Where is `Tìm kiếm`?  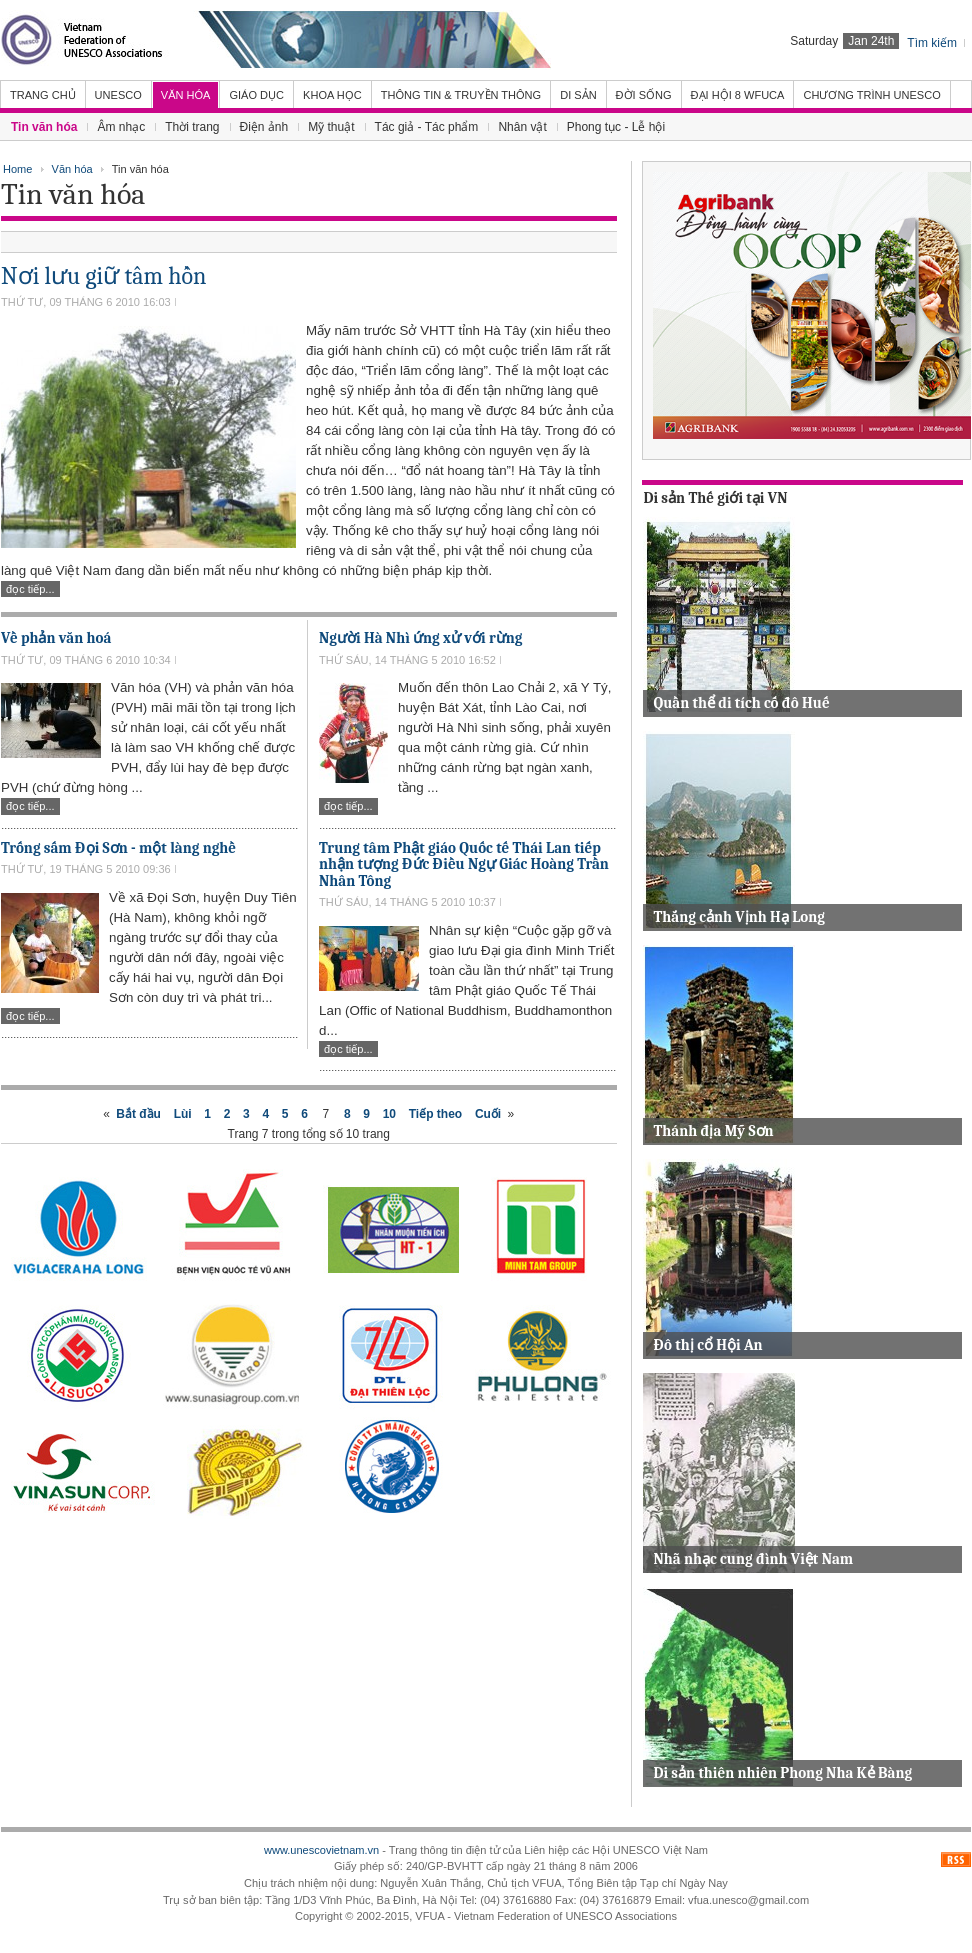
Tìm kiếm is located at coordinates (932, 43).